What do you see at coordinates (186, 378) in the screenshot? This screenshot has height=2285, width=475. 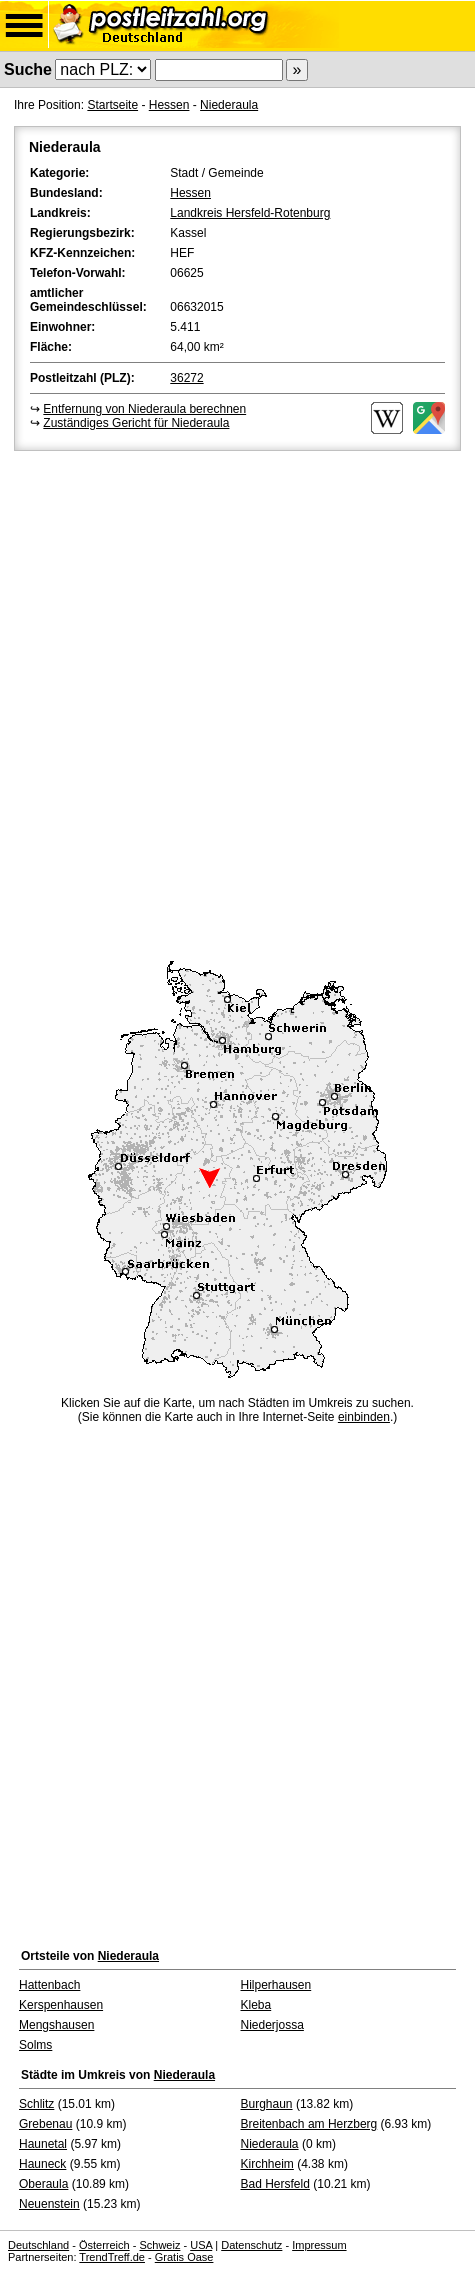 I see `36272` at bounding box center [186, 378].